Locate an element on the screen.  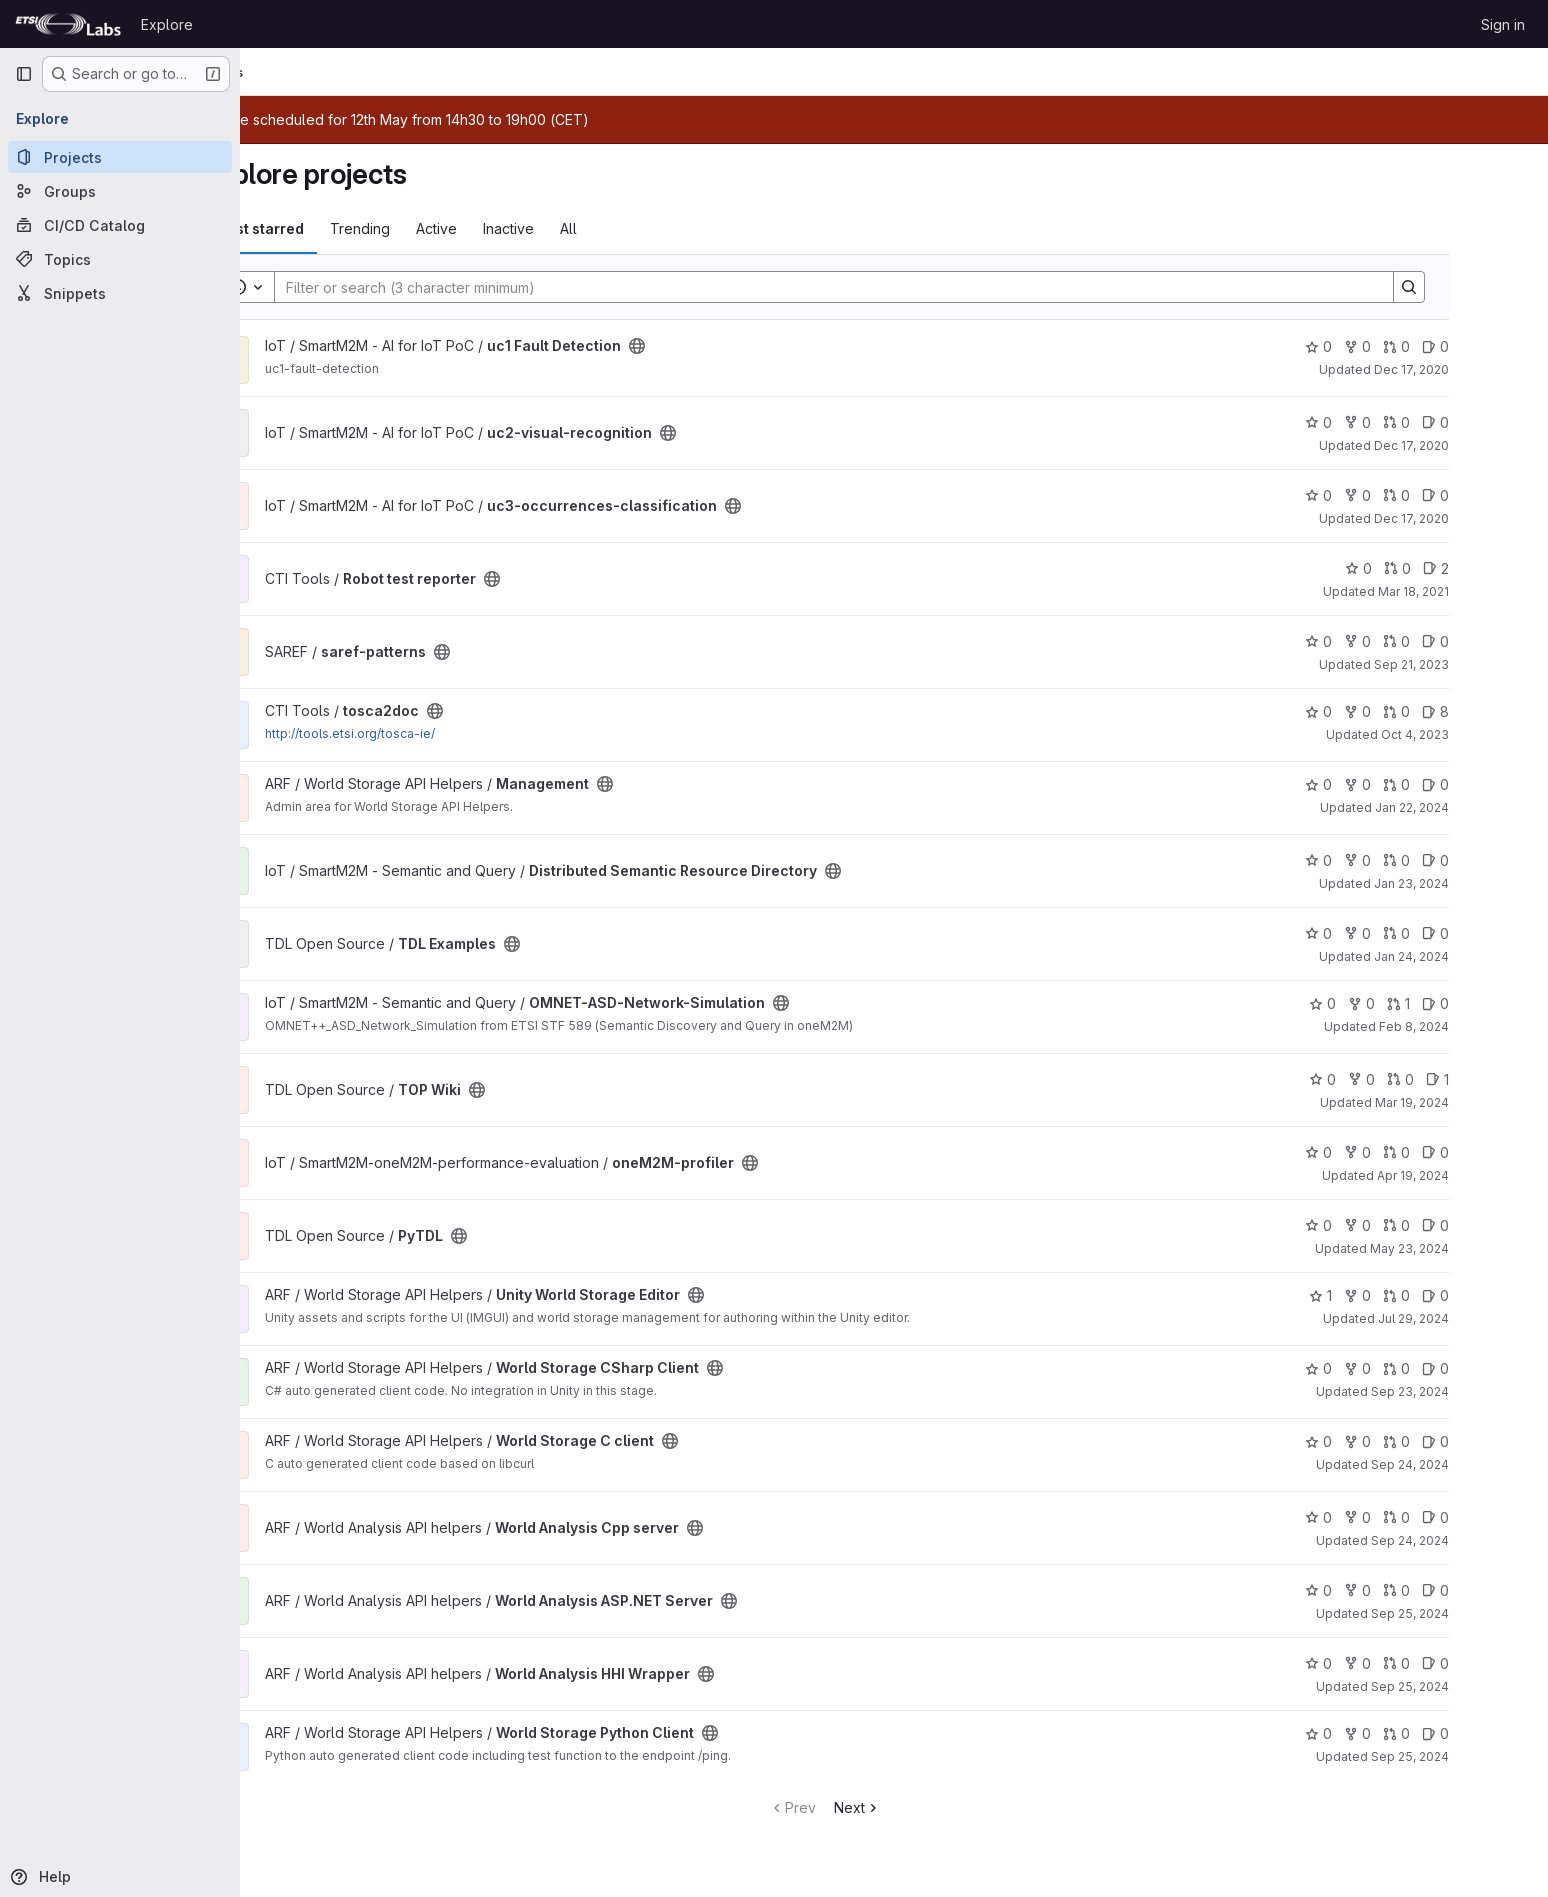
0 [Robot test reporter has 0 stars] is located at coordinates (1427, 568).